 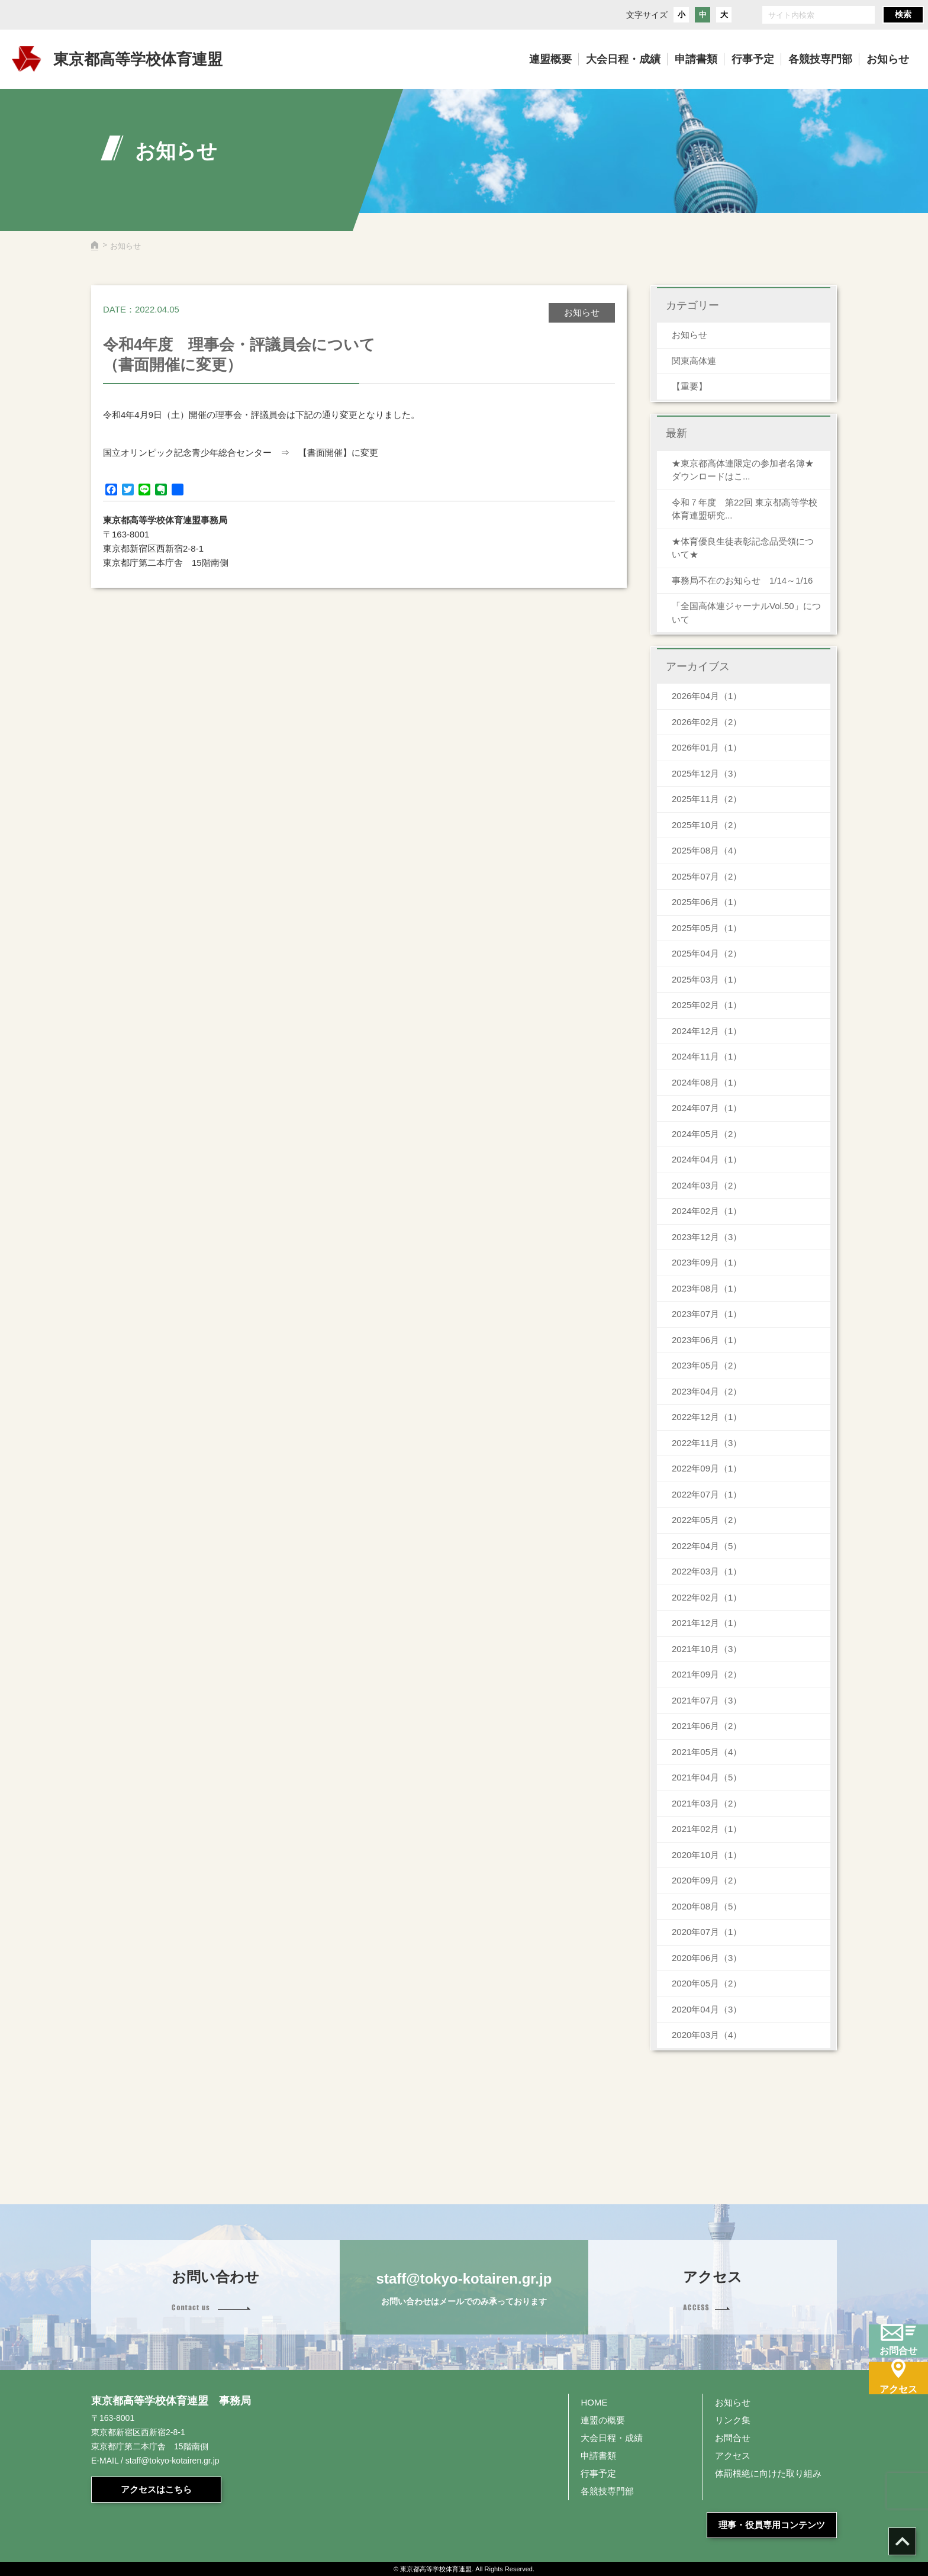 What do you see at coordinates (707, 722) in the screenshot?
I see `2026年02月（2）` at bounding box center [707, 722].